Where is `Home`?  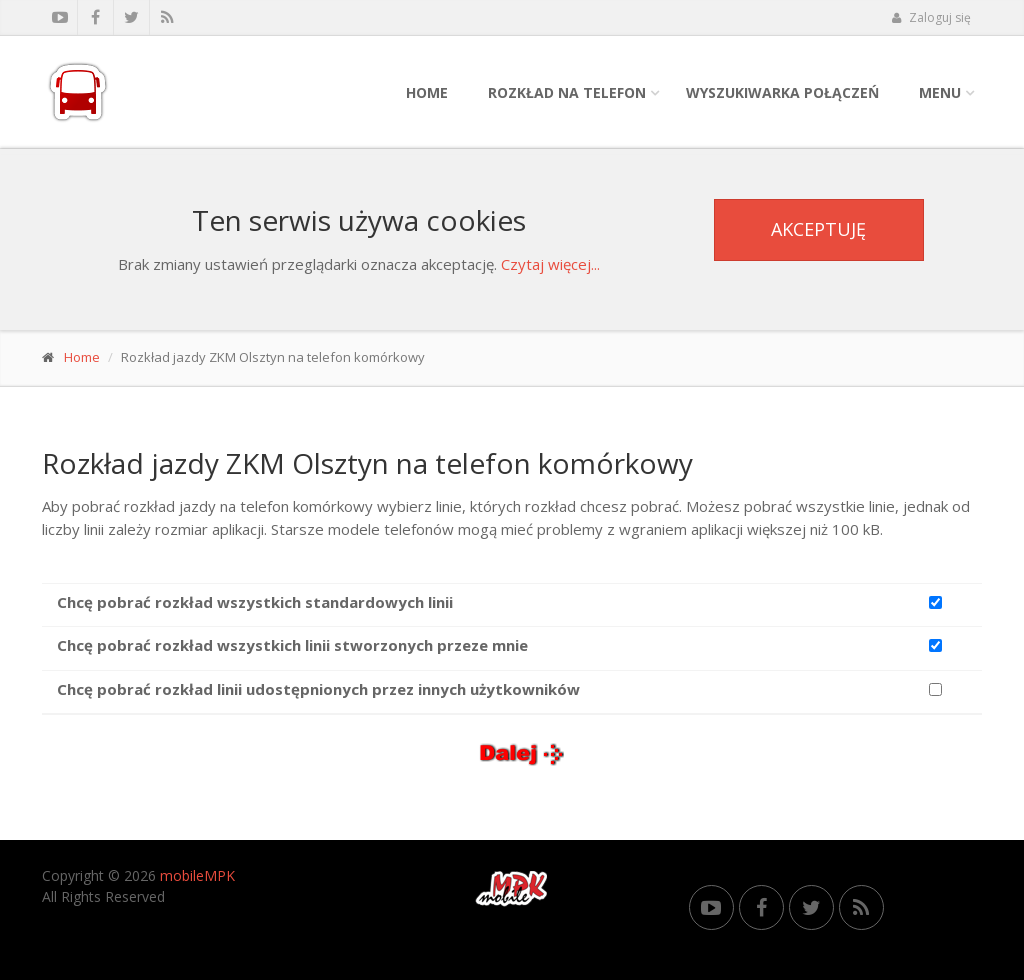 Home is located at coordinates (427, 92).